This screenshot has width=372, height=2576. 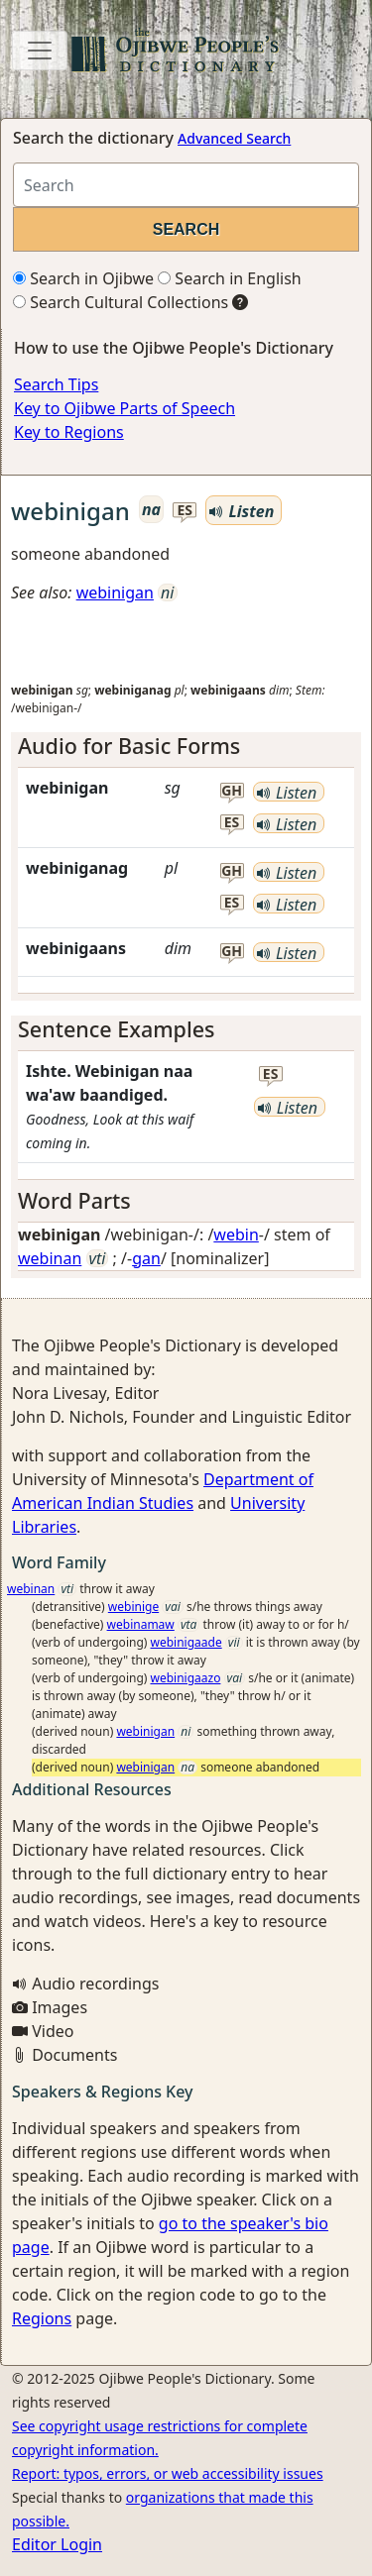 I want to click on Regions, so click(x=41, y=2318).